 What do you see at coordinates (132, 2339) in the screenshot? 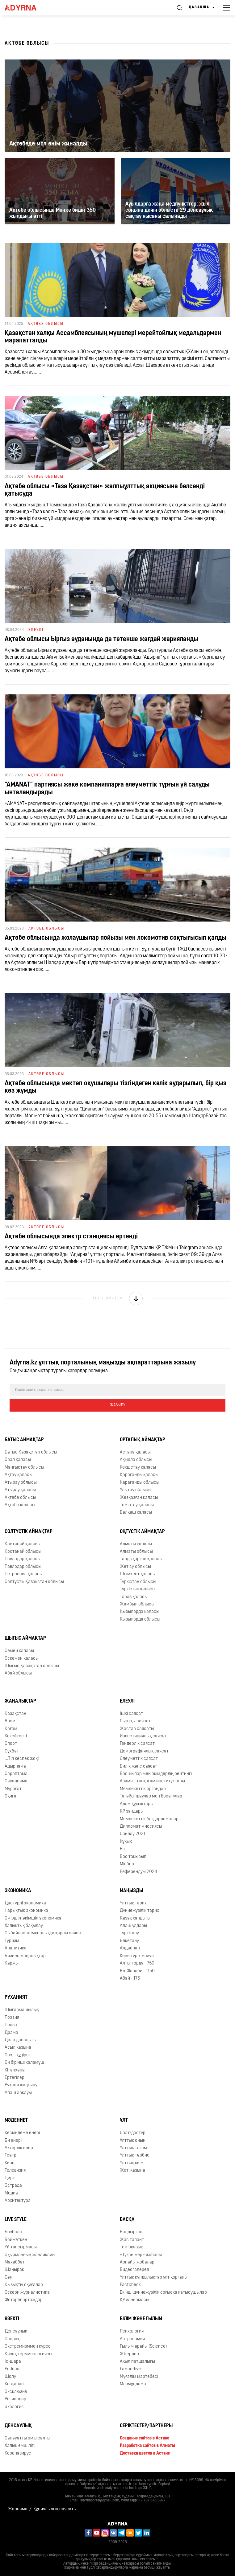
I see `Астрономия` at bounding box center [132, 2339].